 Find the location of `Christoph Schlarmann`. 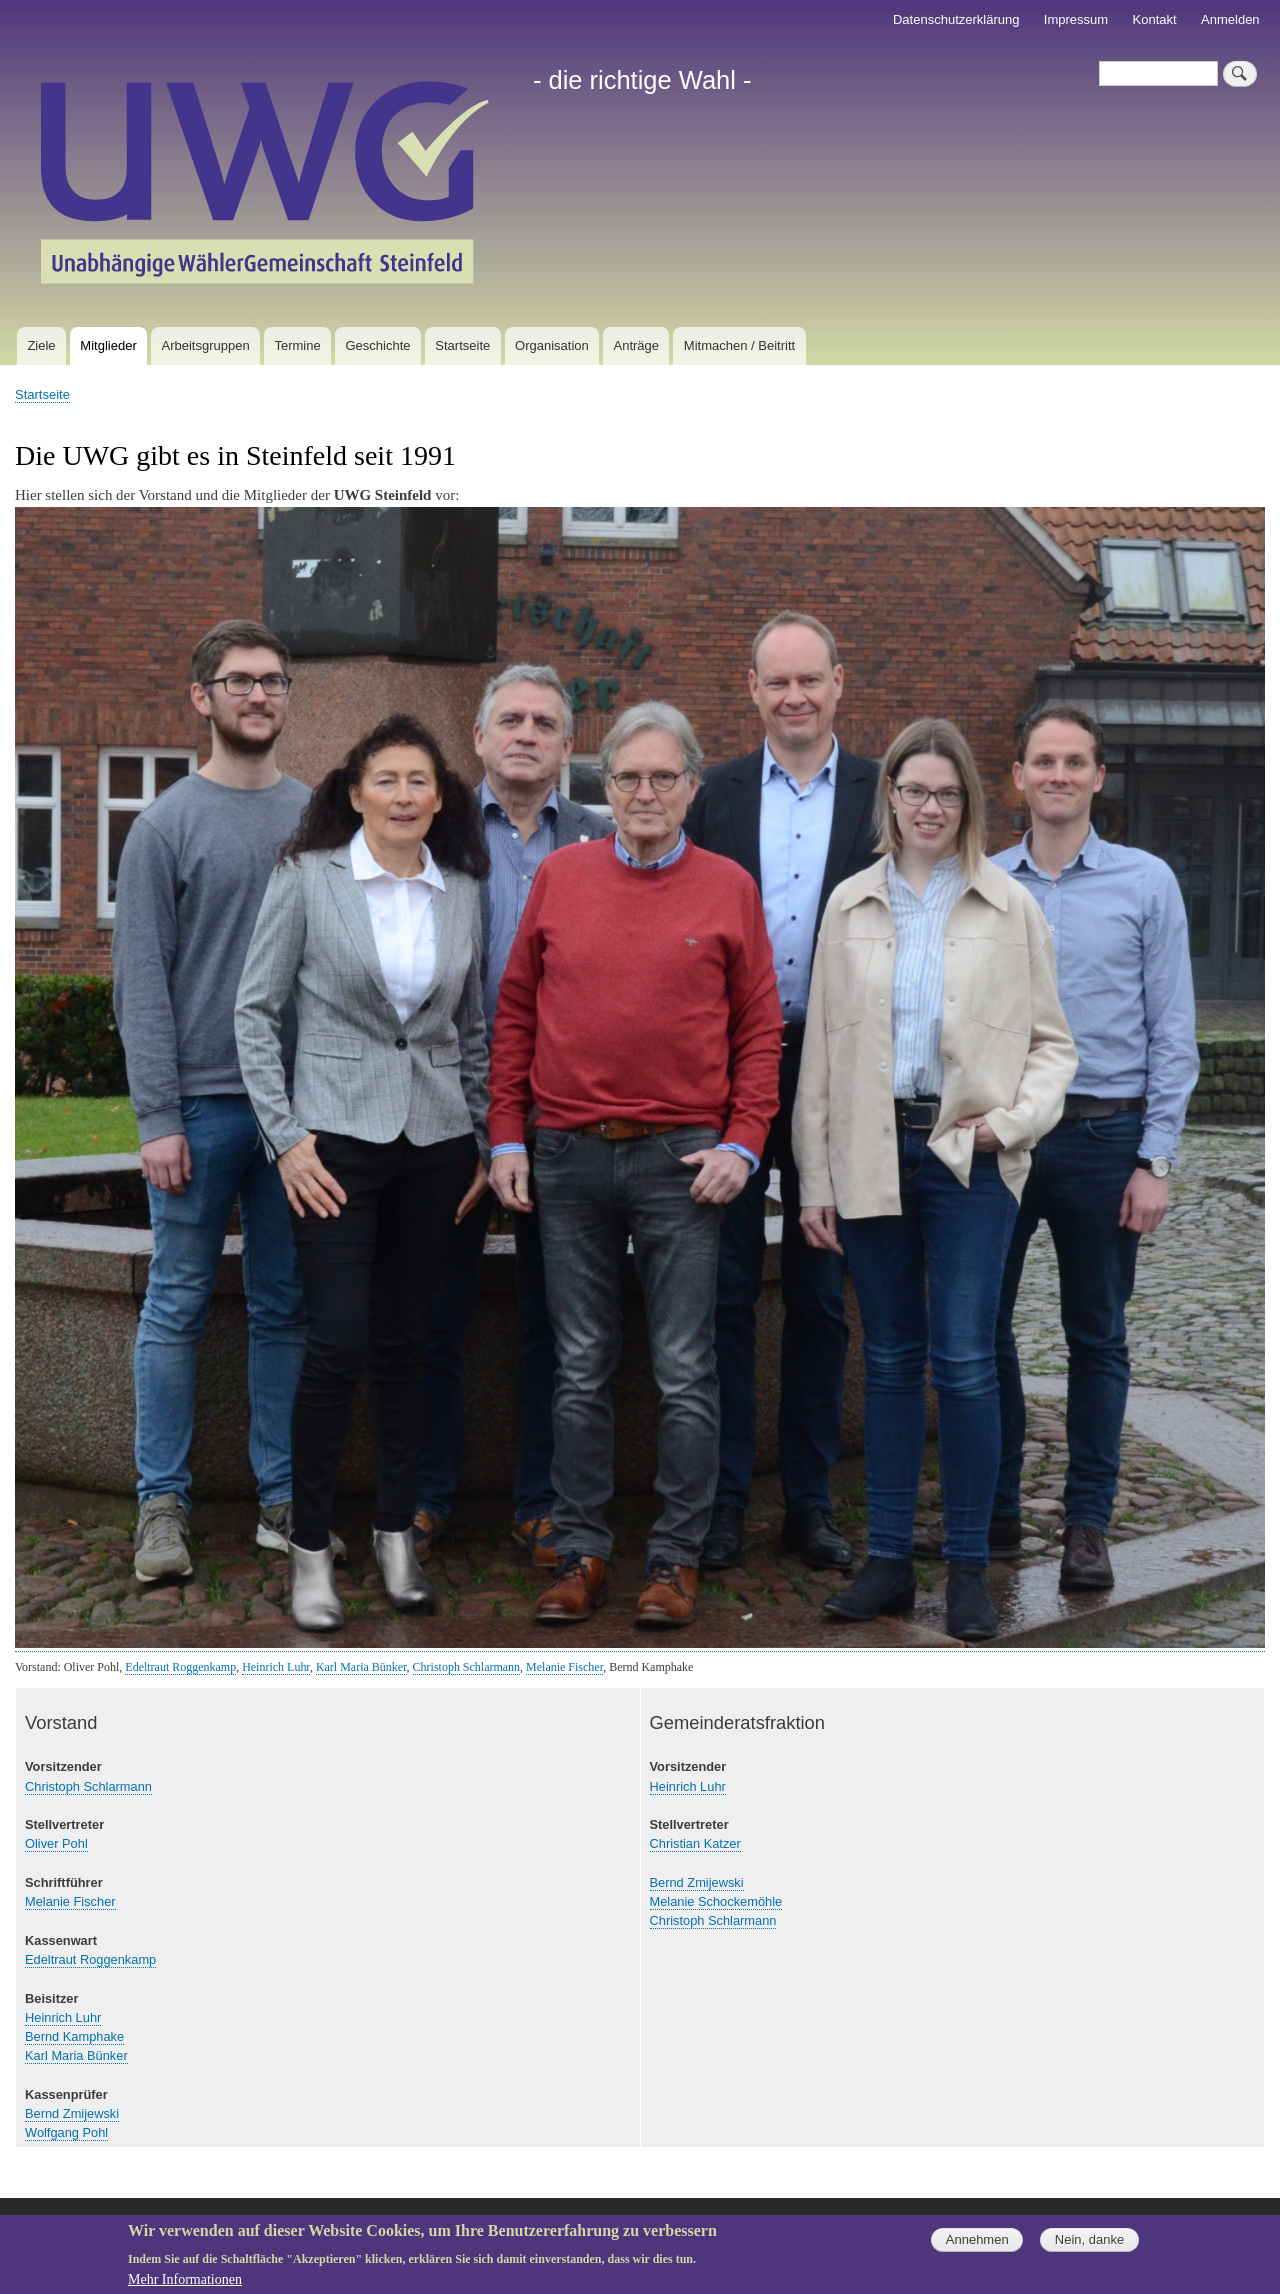

Christoph Schlarmann is located at coordinates (467, 1667).